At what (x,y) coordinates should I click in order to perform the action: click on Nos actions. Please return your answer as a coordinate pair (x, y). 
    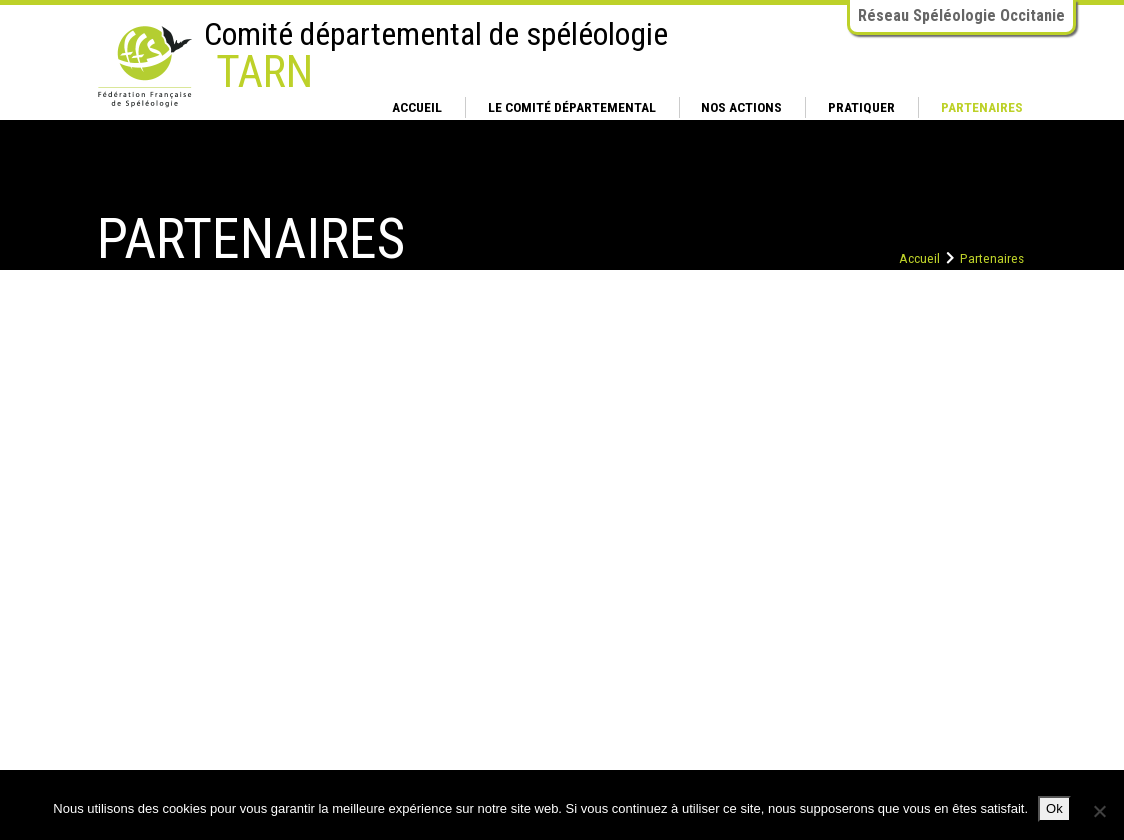
    Looking at the image, I should click on (741, 107).